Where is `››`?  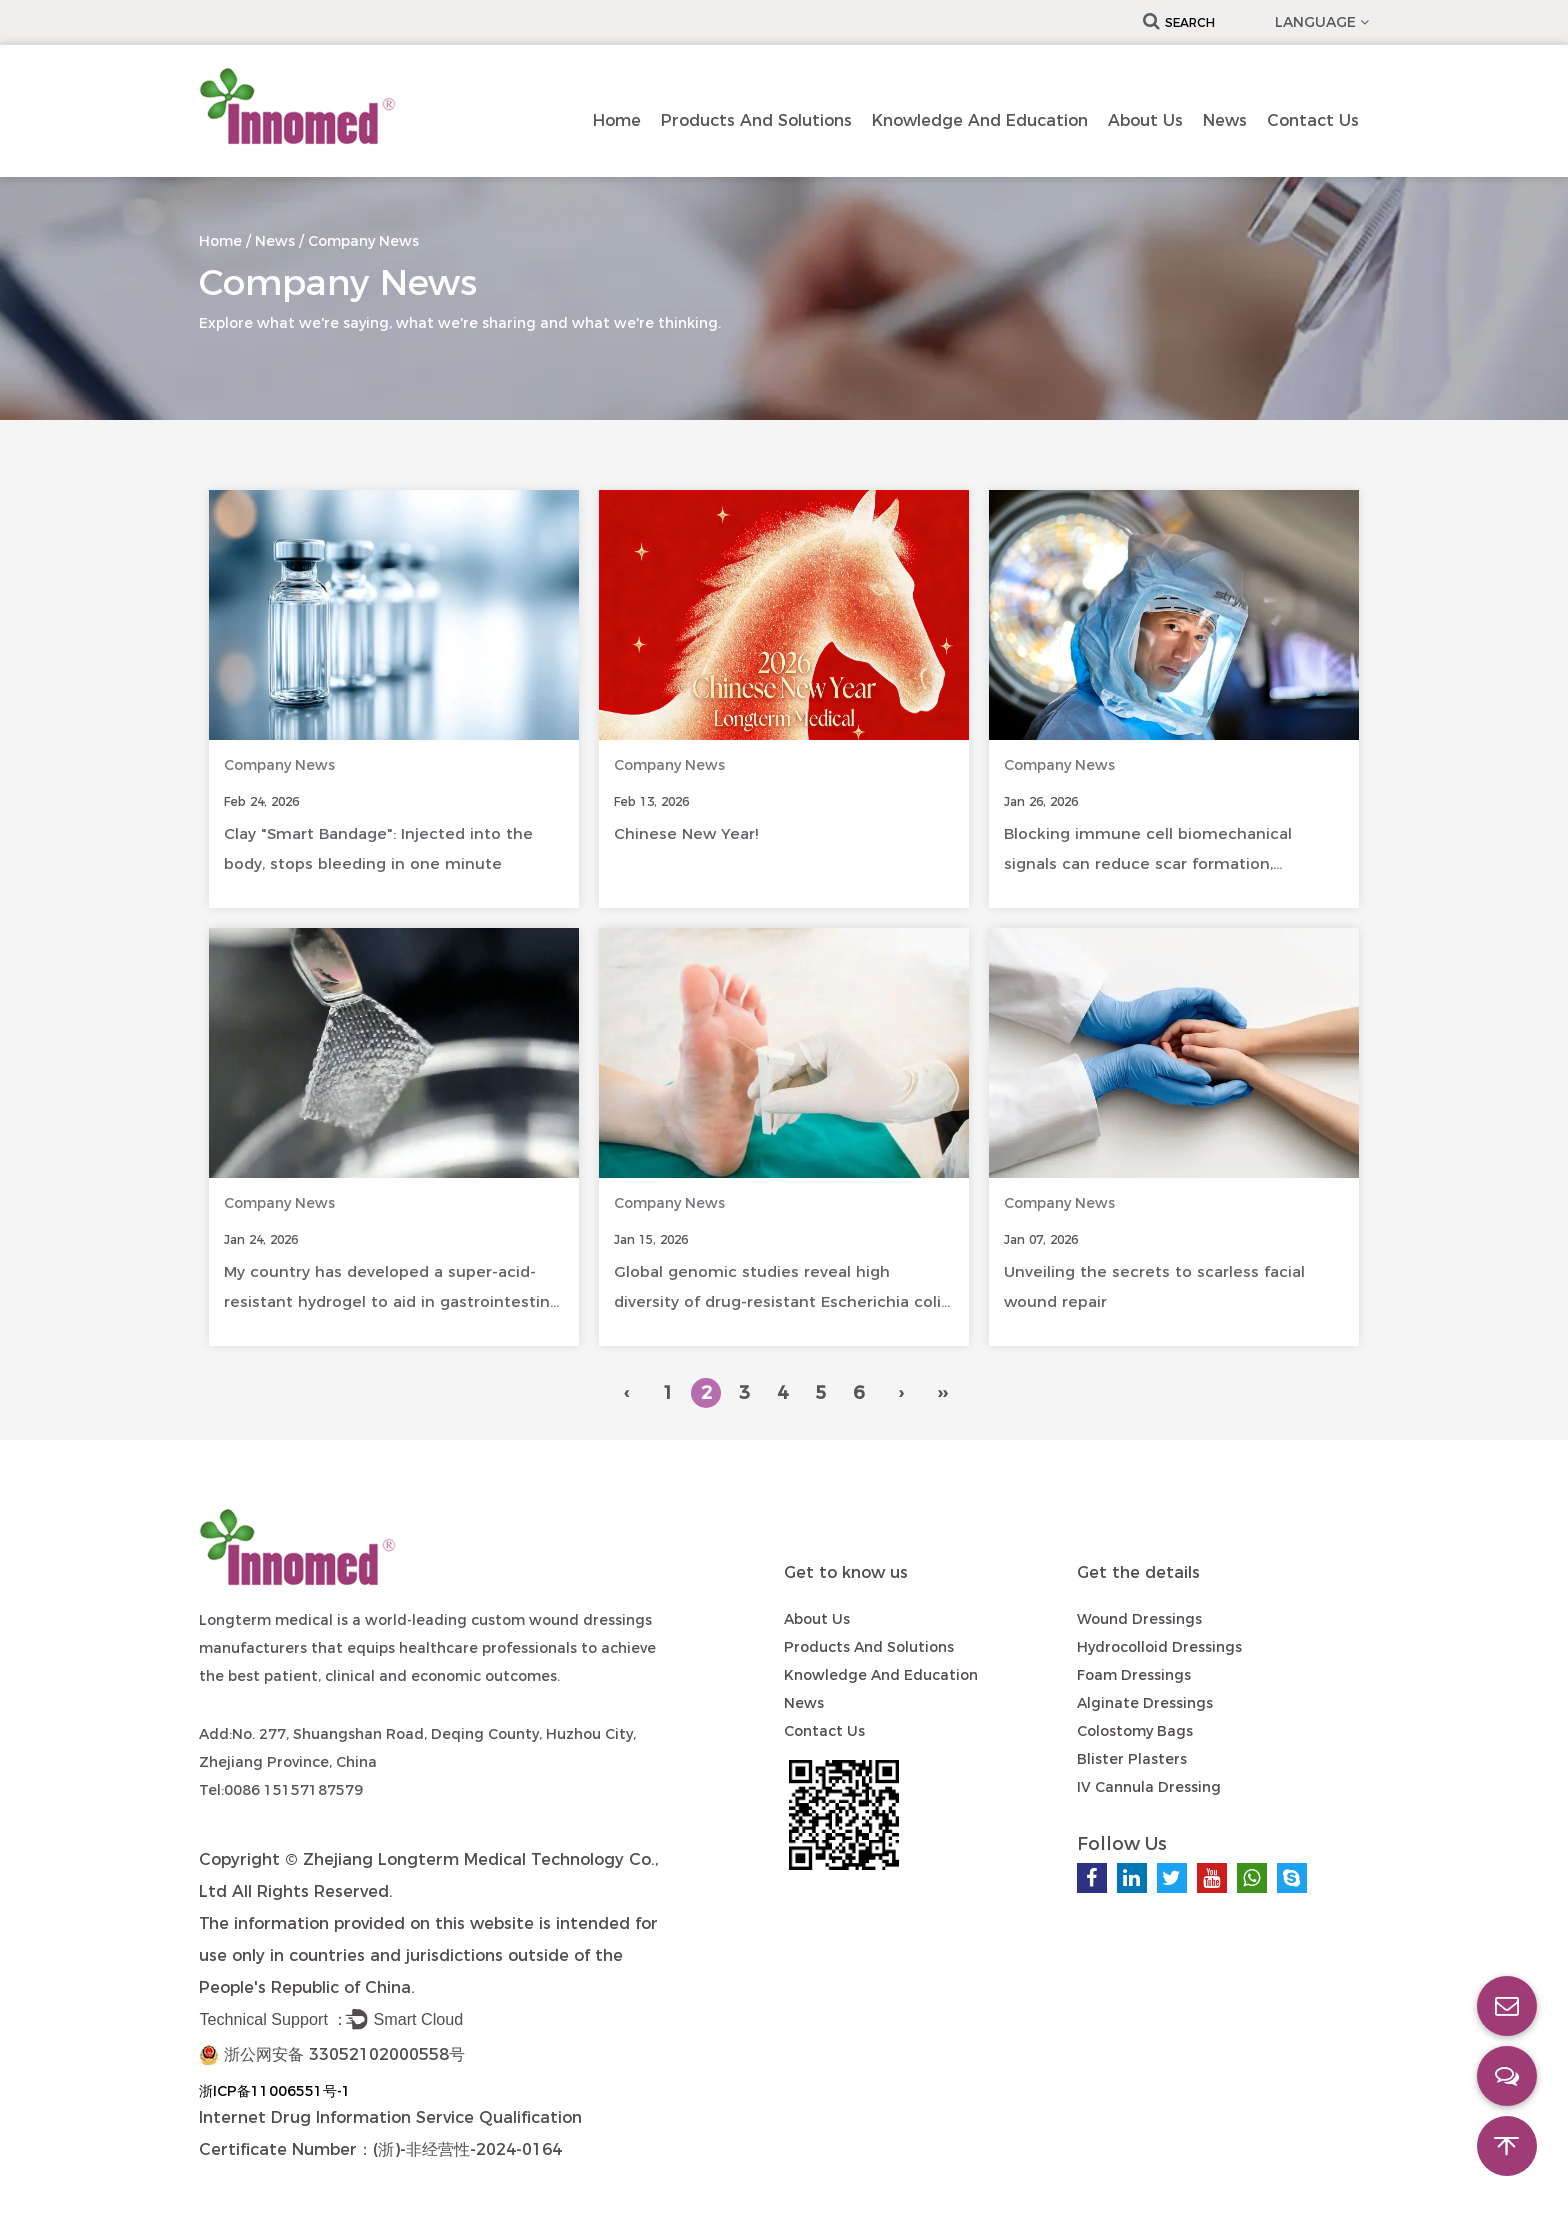
›› is located at coordinates (942, 1393).